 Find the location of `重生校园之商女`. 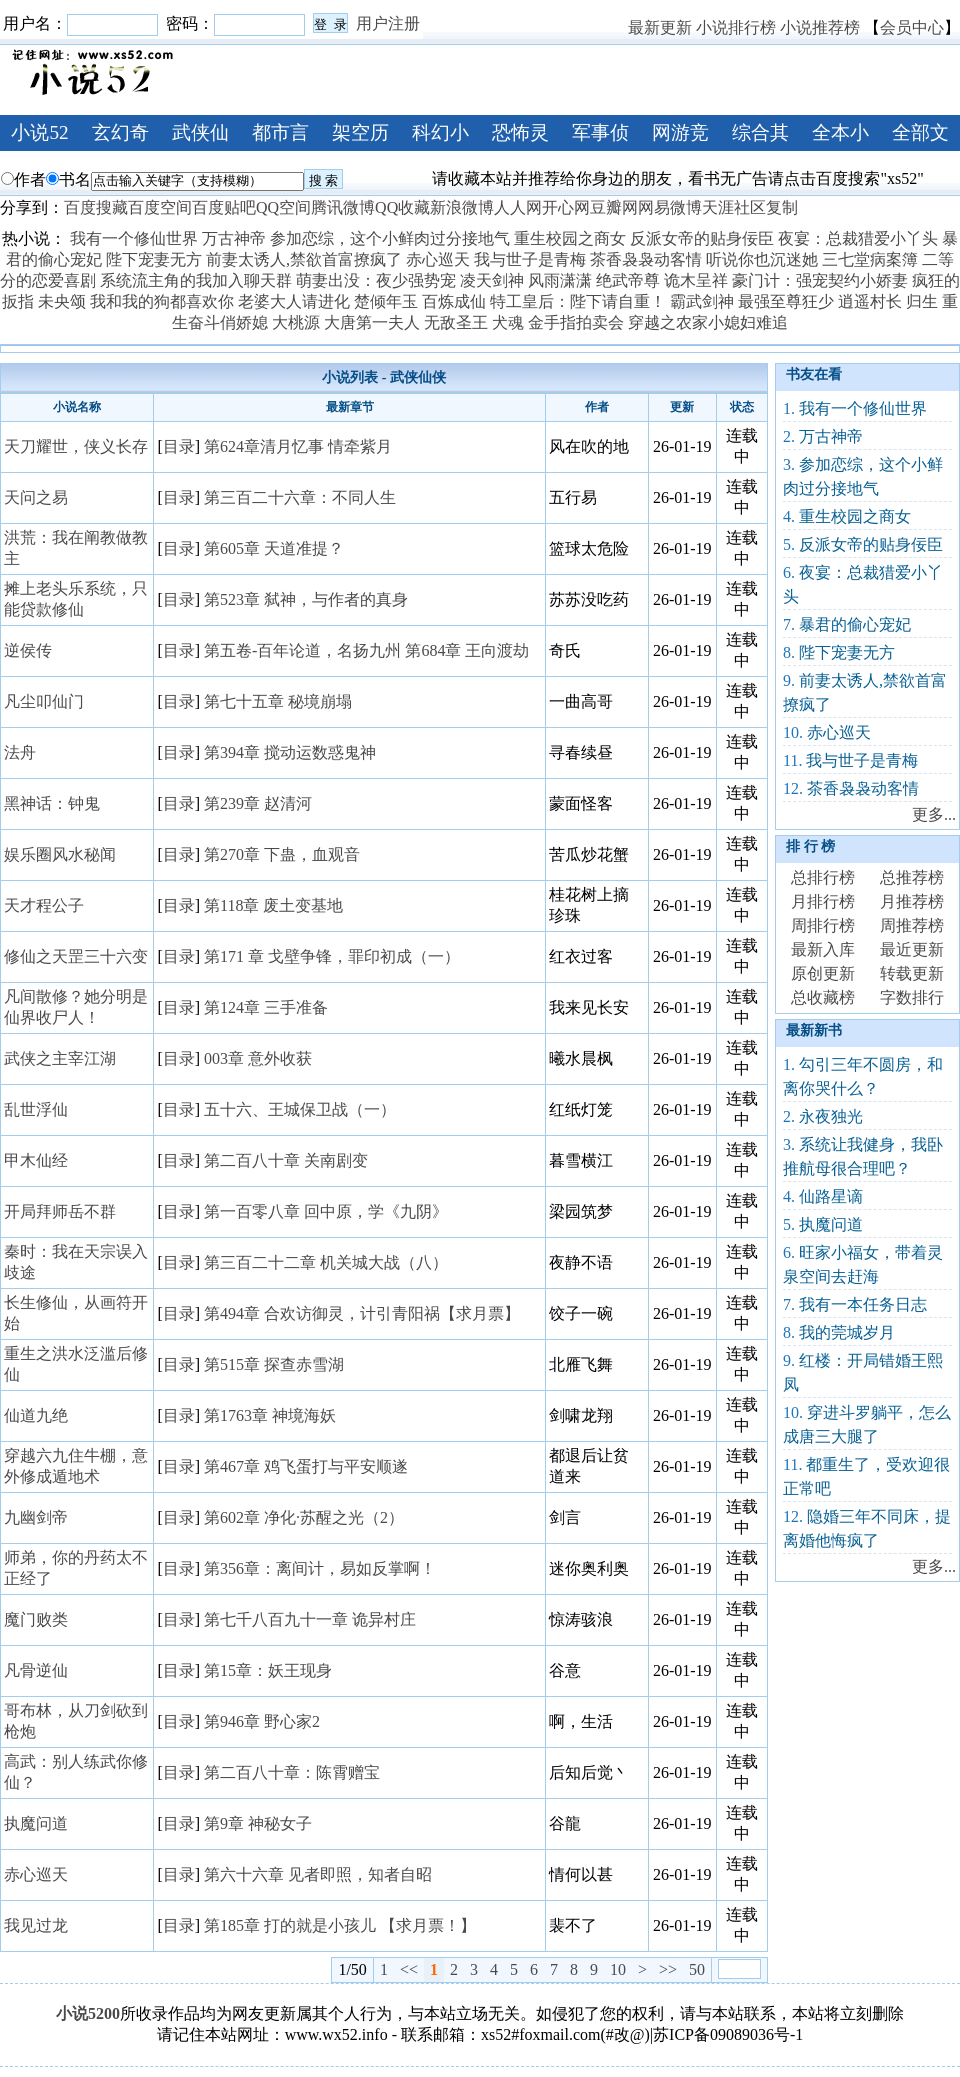

重生校园之商女 is located at coordinates (570, 238).